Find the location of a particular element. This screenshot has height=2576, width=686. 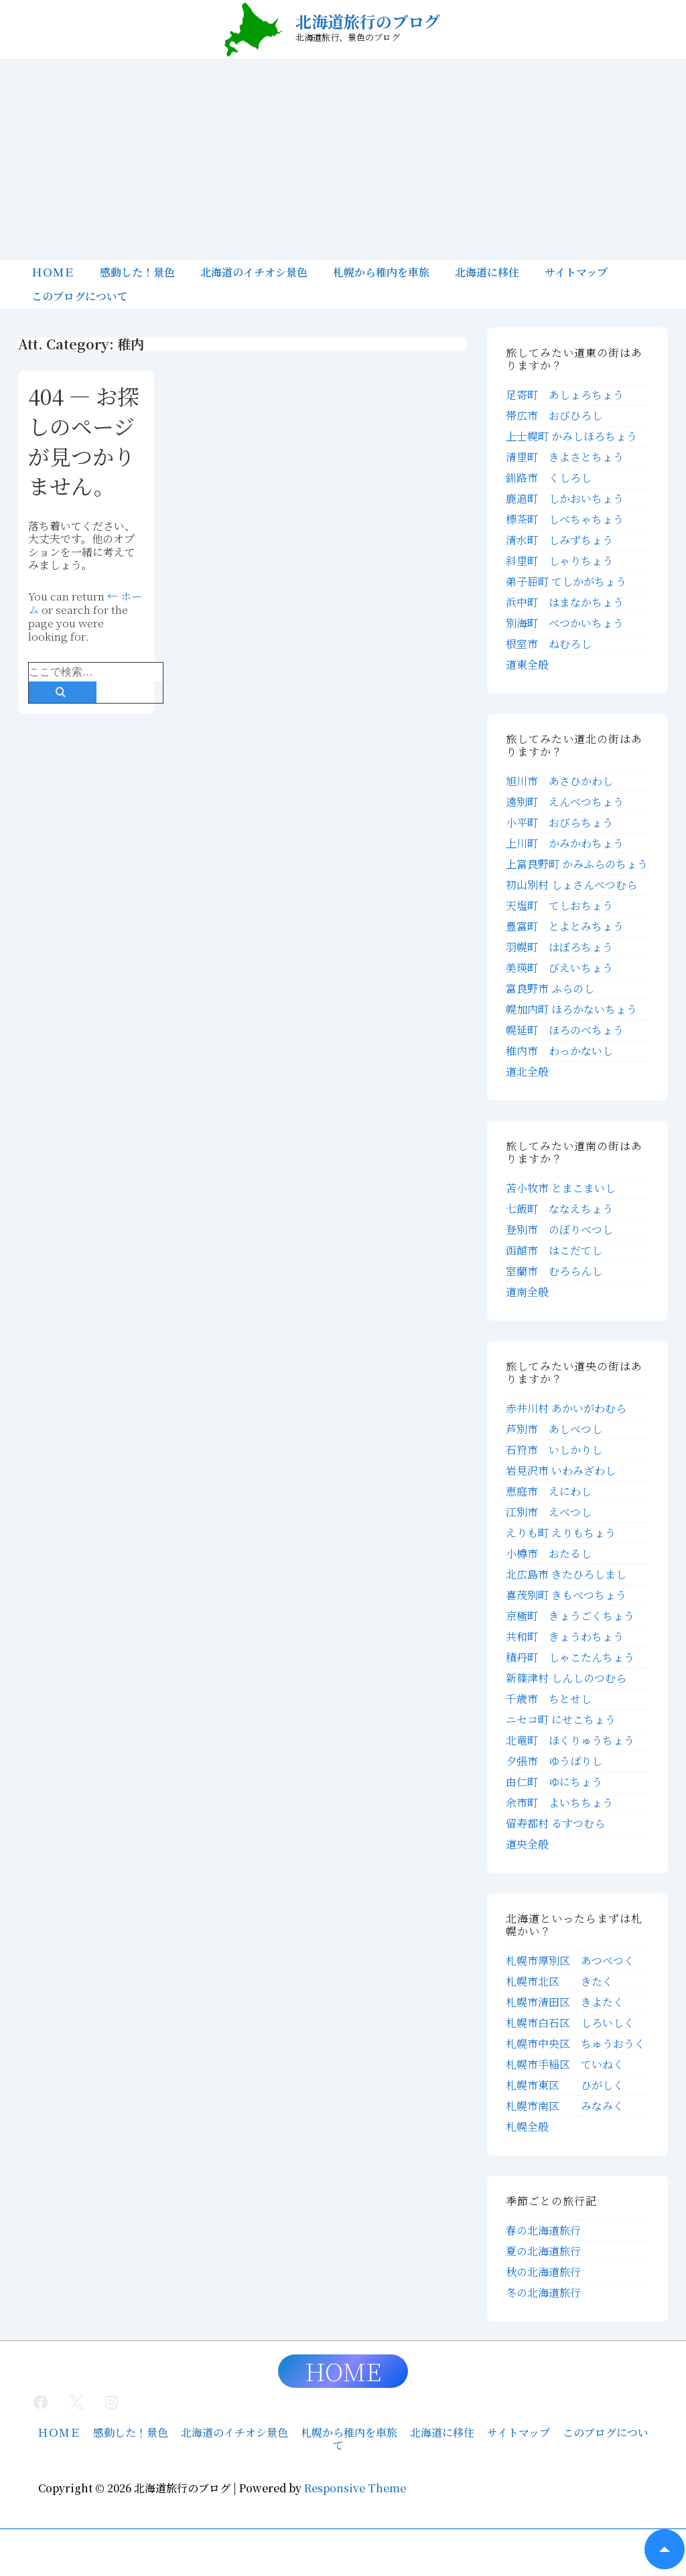

道北全般 is located at coordinates (527, 1071).